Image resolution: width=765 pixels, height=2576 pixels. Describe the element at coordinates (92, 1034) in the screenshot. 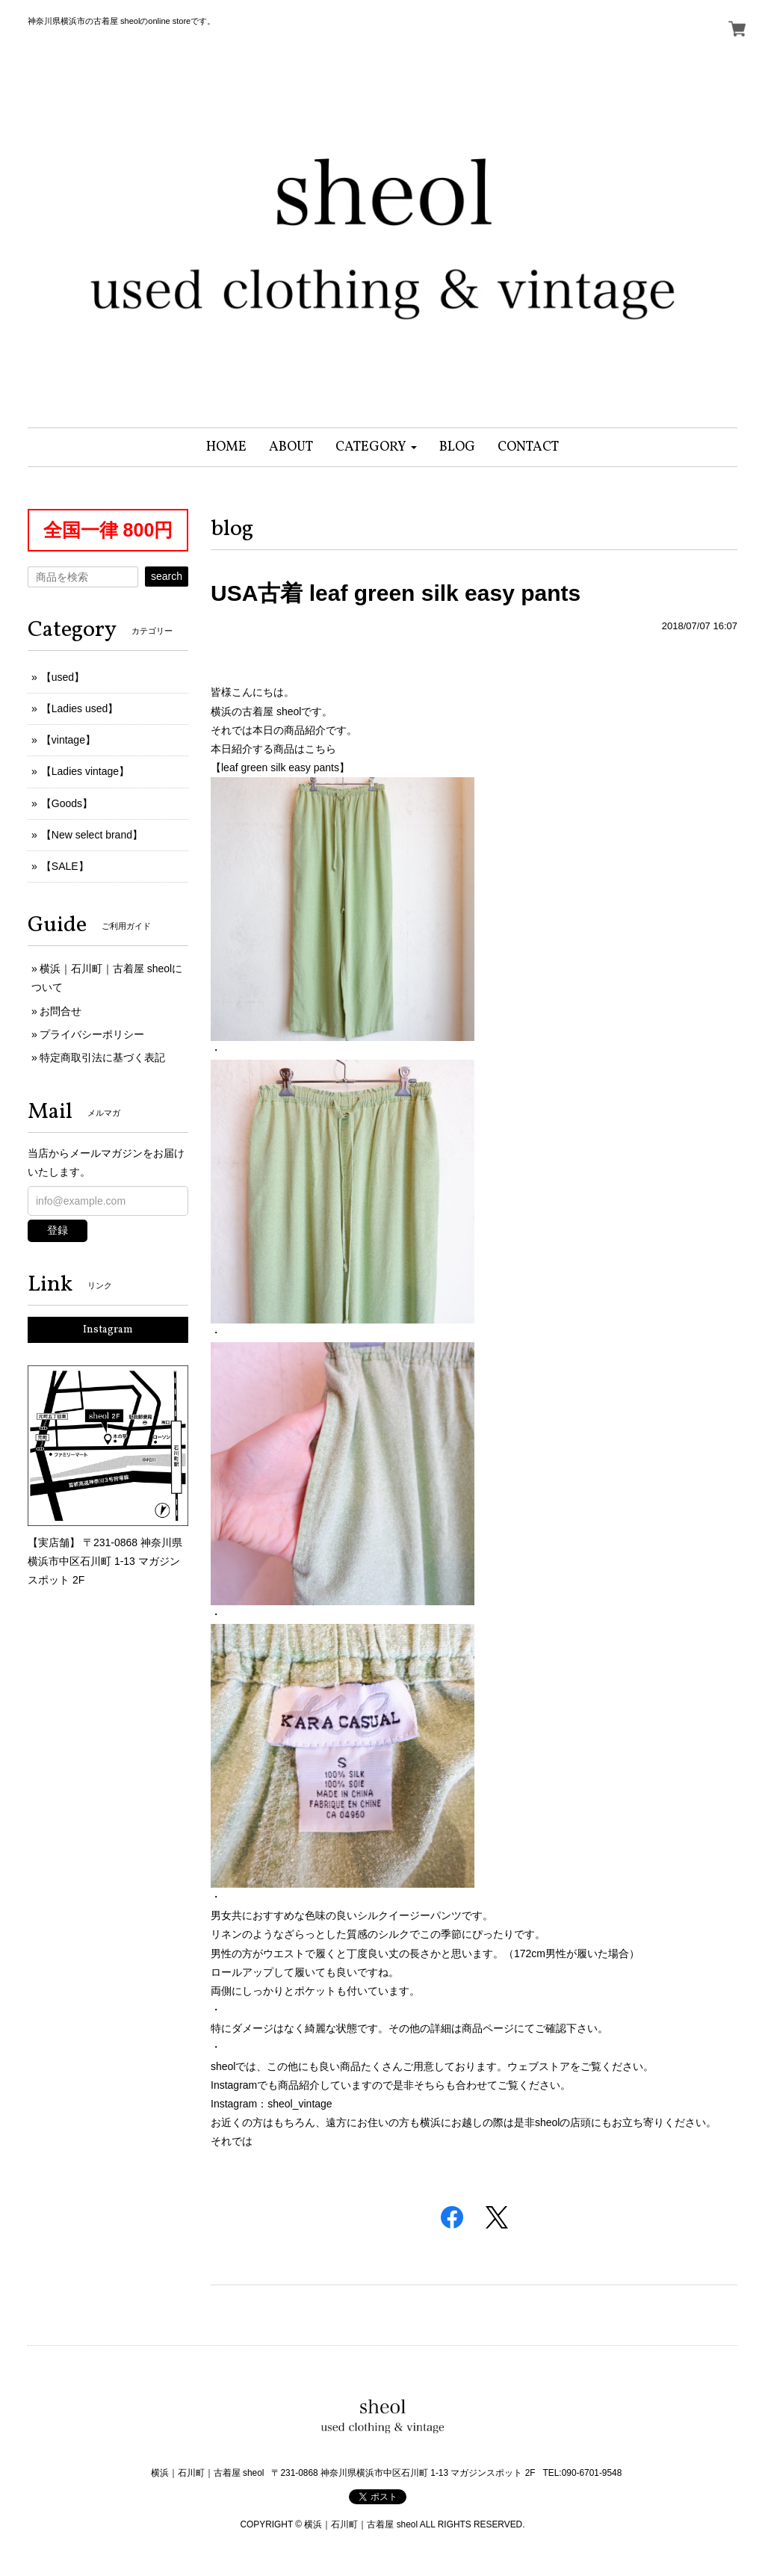

I see `プライバシーポリシー` at that location.